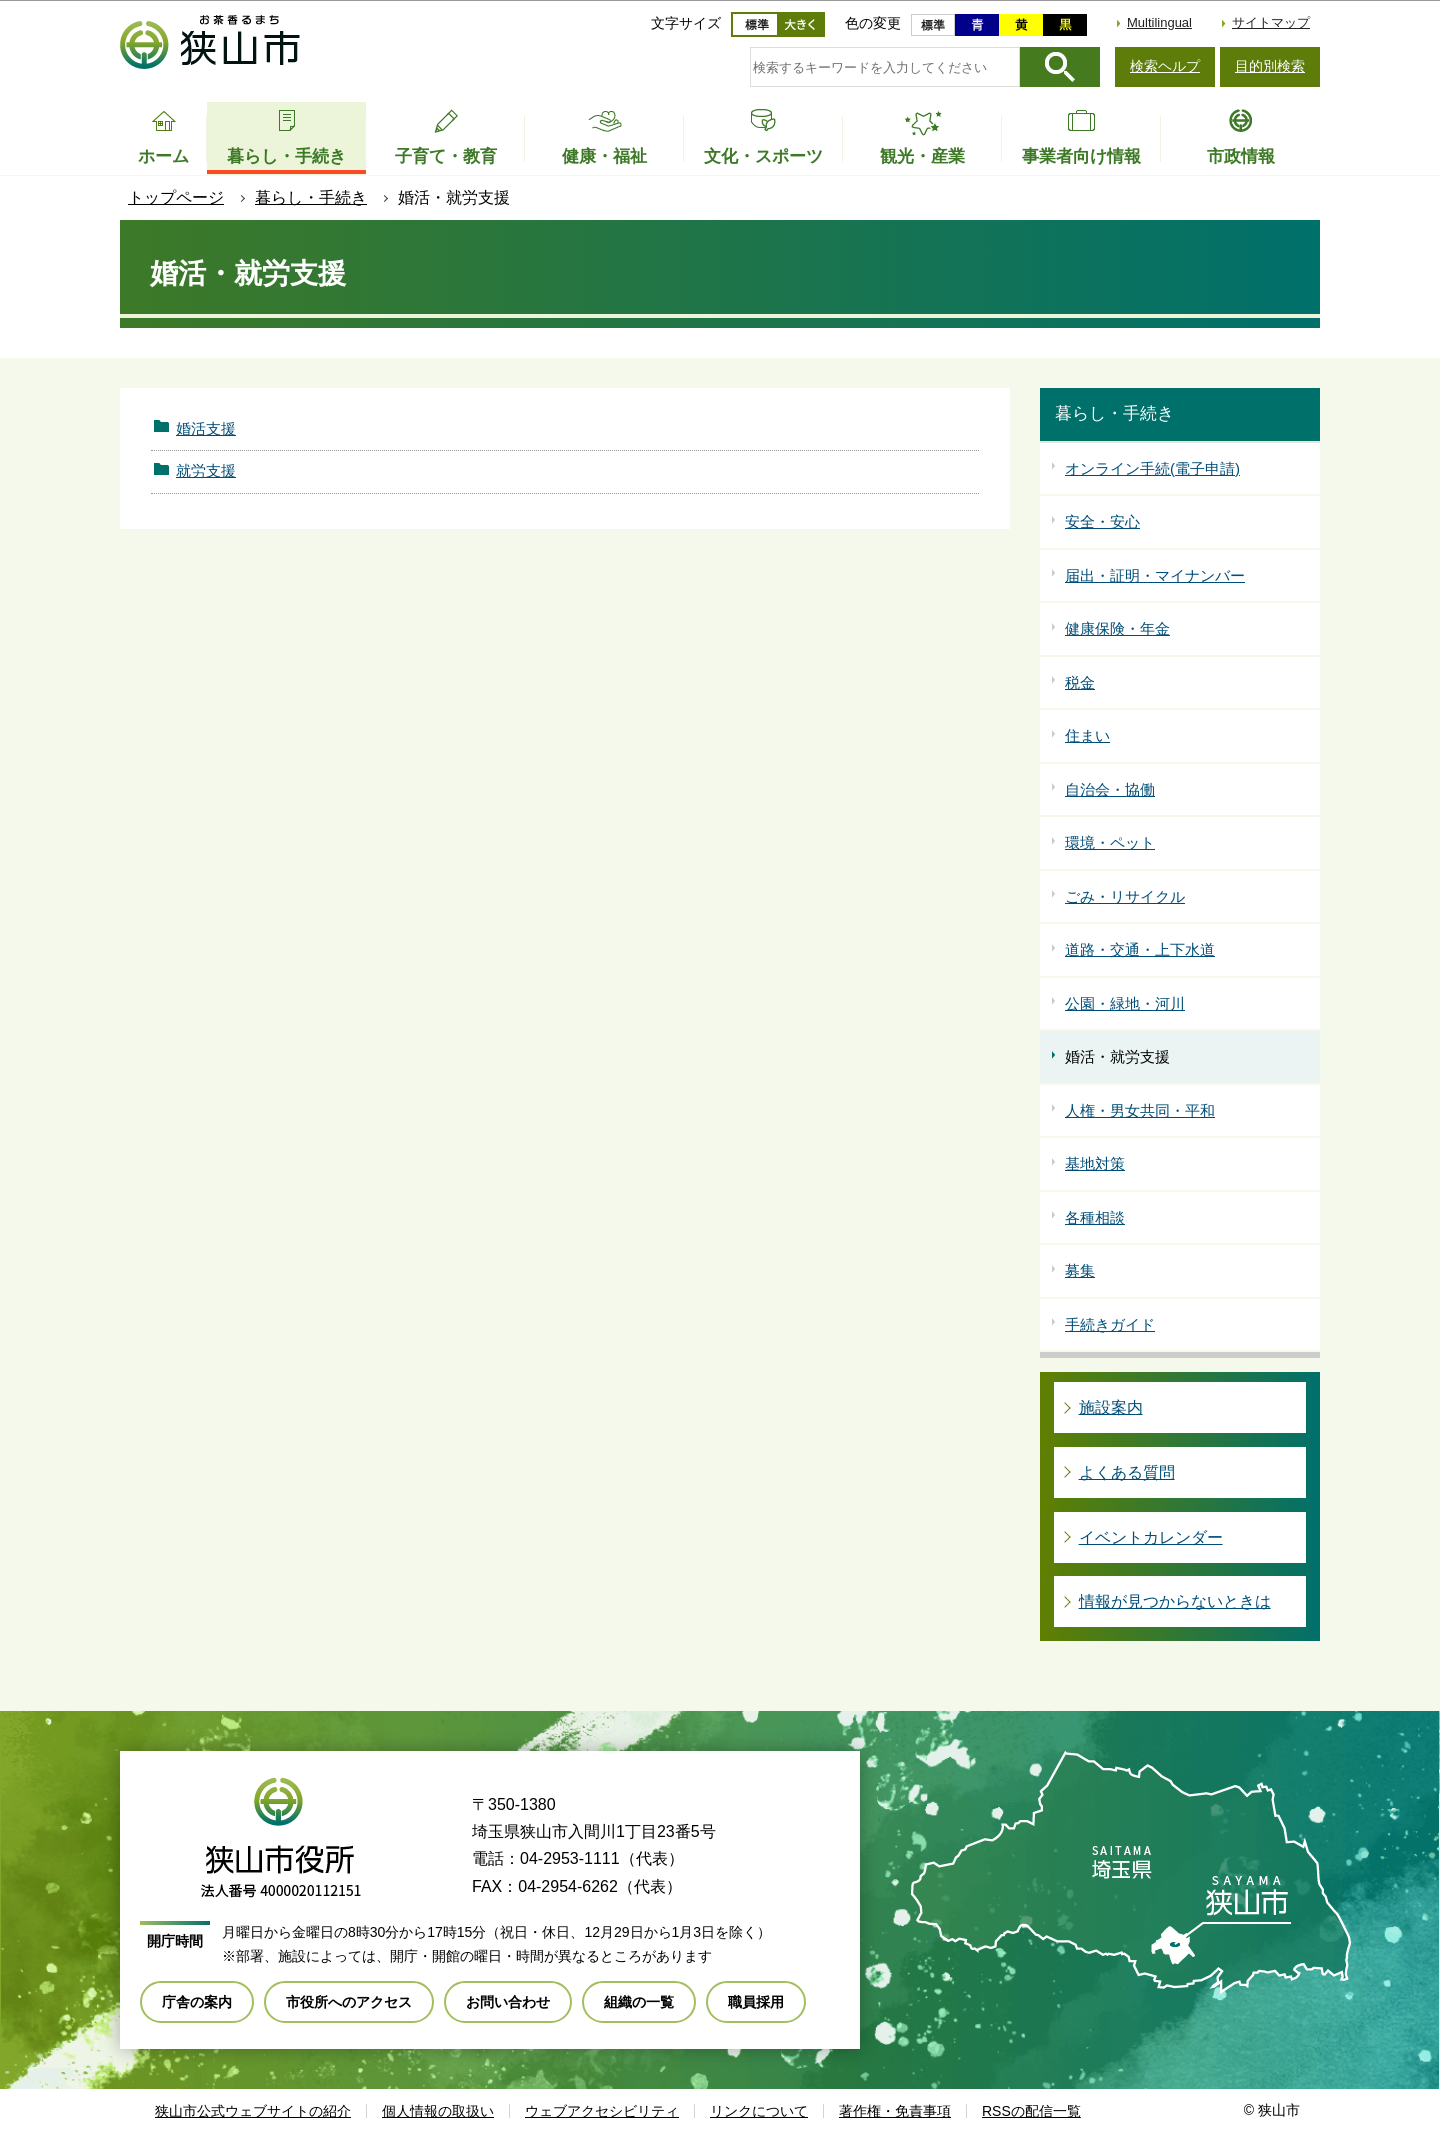 The width and height of the screenshot is (1440, 2133). I want to click on 暮らし・手続き, so click(311, 197).